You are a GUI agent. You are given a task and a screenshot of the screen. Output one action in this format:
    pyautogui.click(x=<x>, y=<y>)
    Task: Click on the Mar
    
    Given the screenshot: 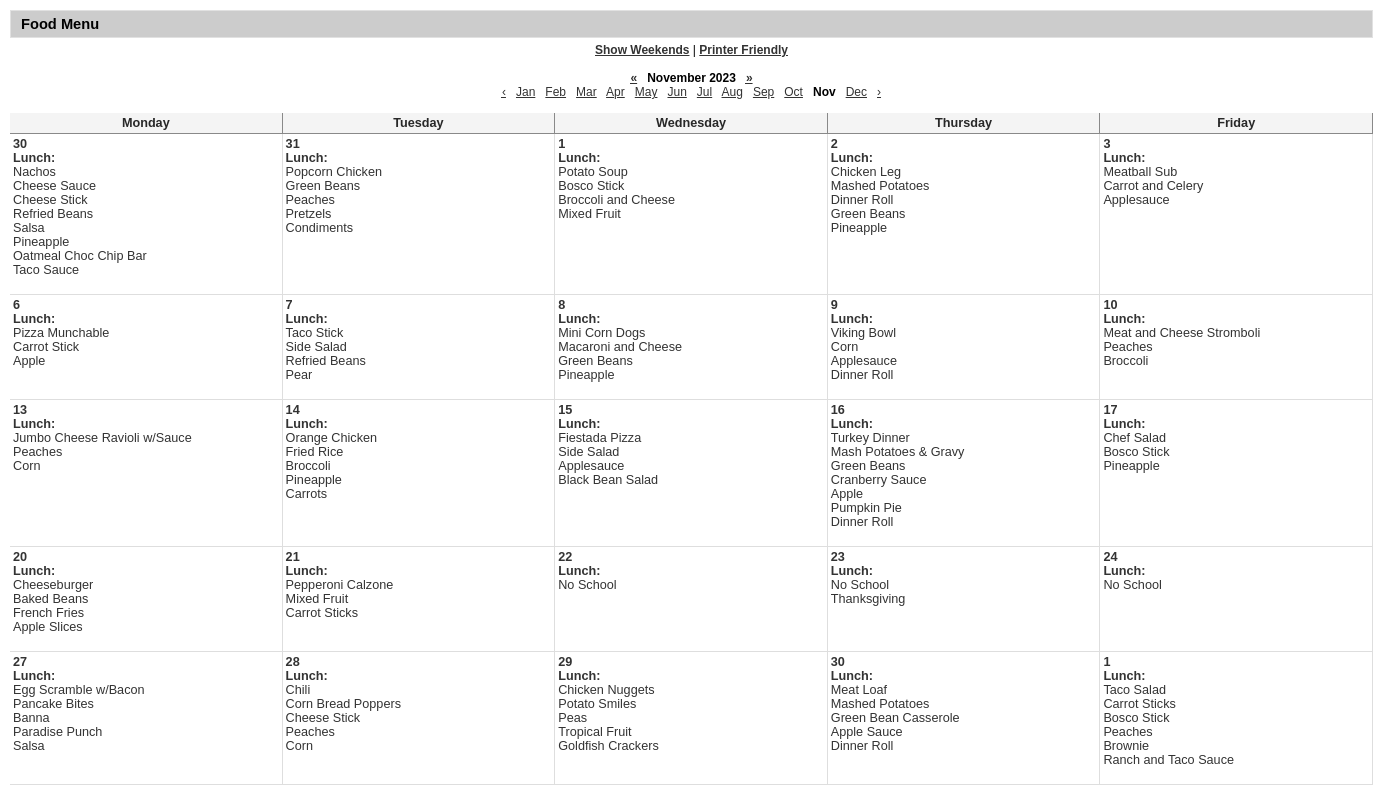 What is the action you would take?
    pyautogui.click(x=586, y=92)
    